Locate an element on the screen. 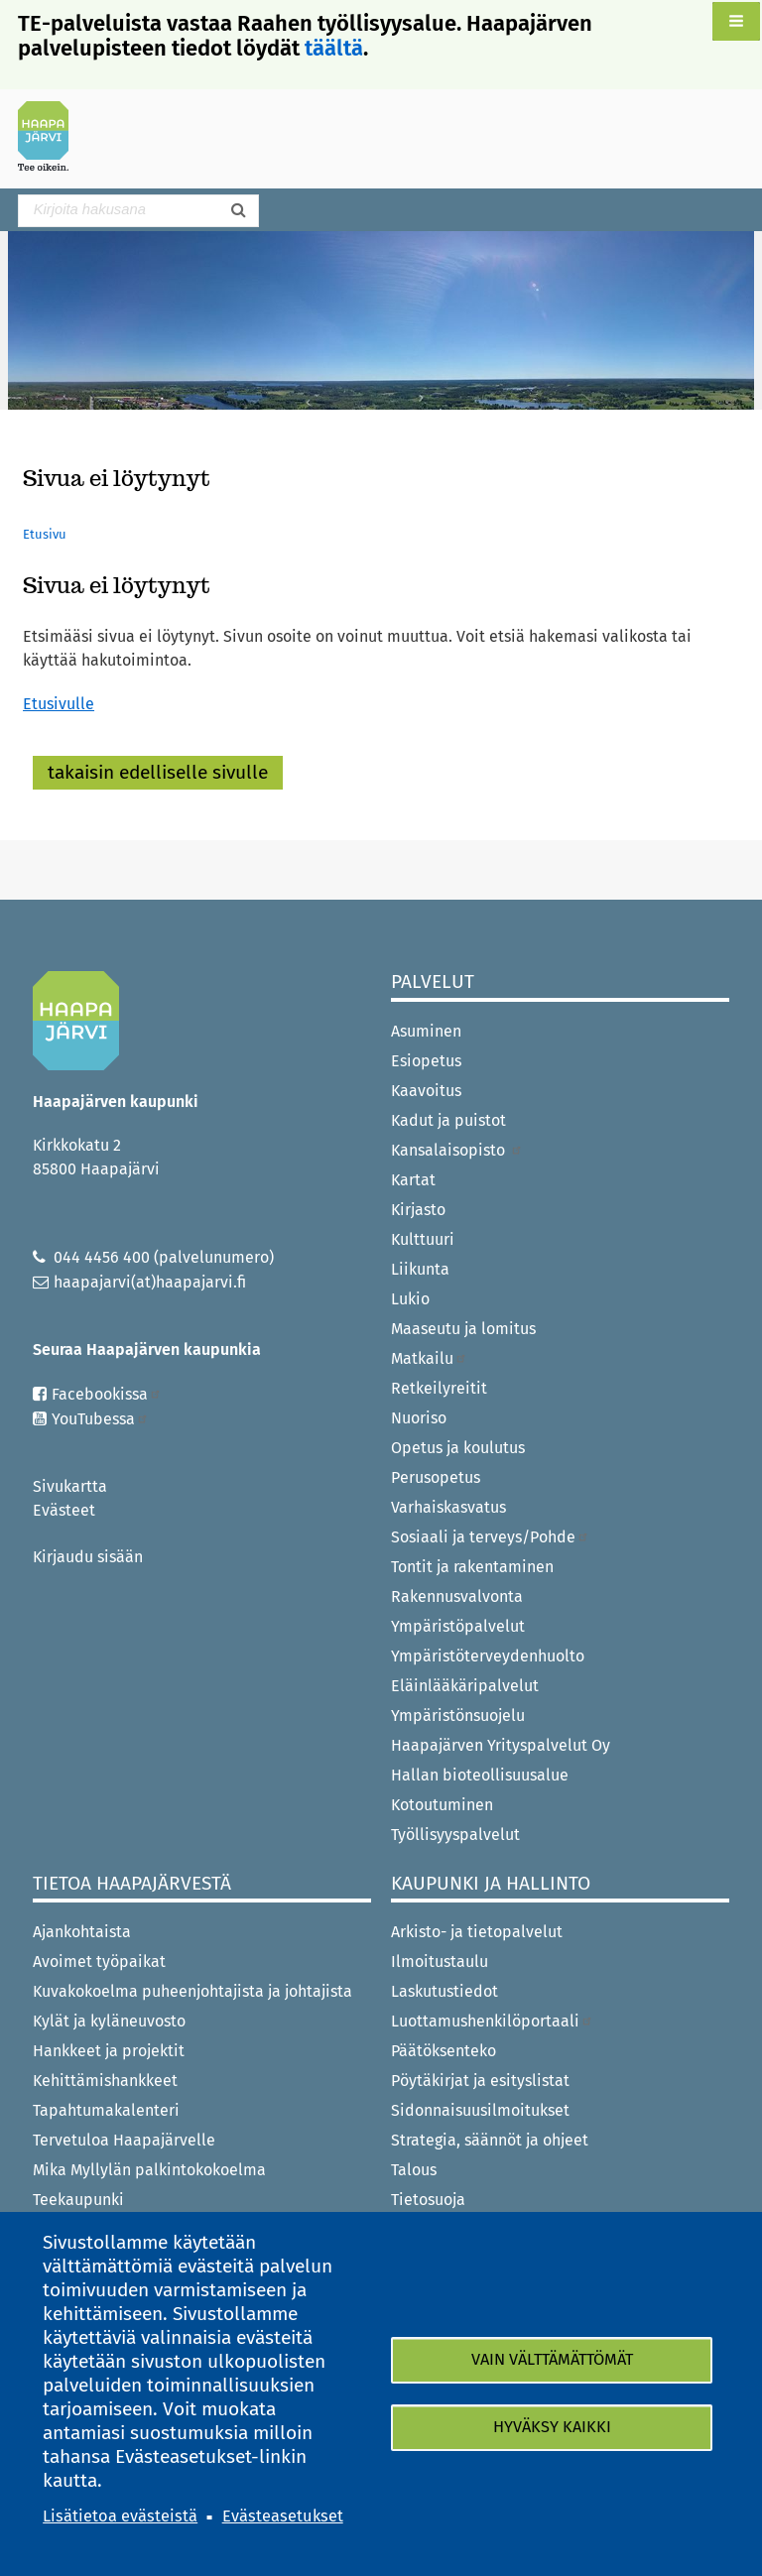 This screenshot has height=2576, width=762. Lukio is located at coordinates (410, 1298).